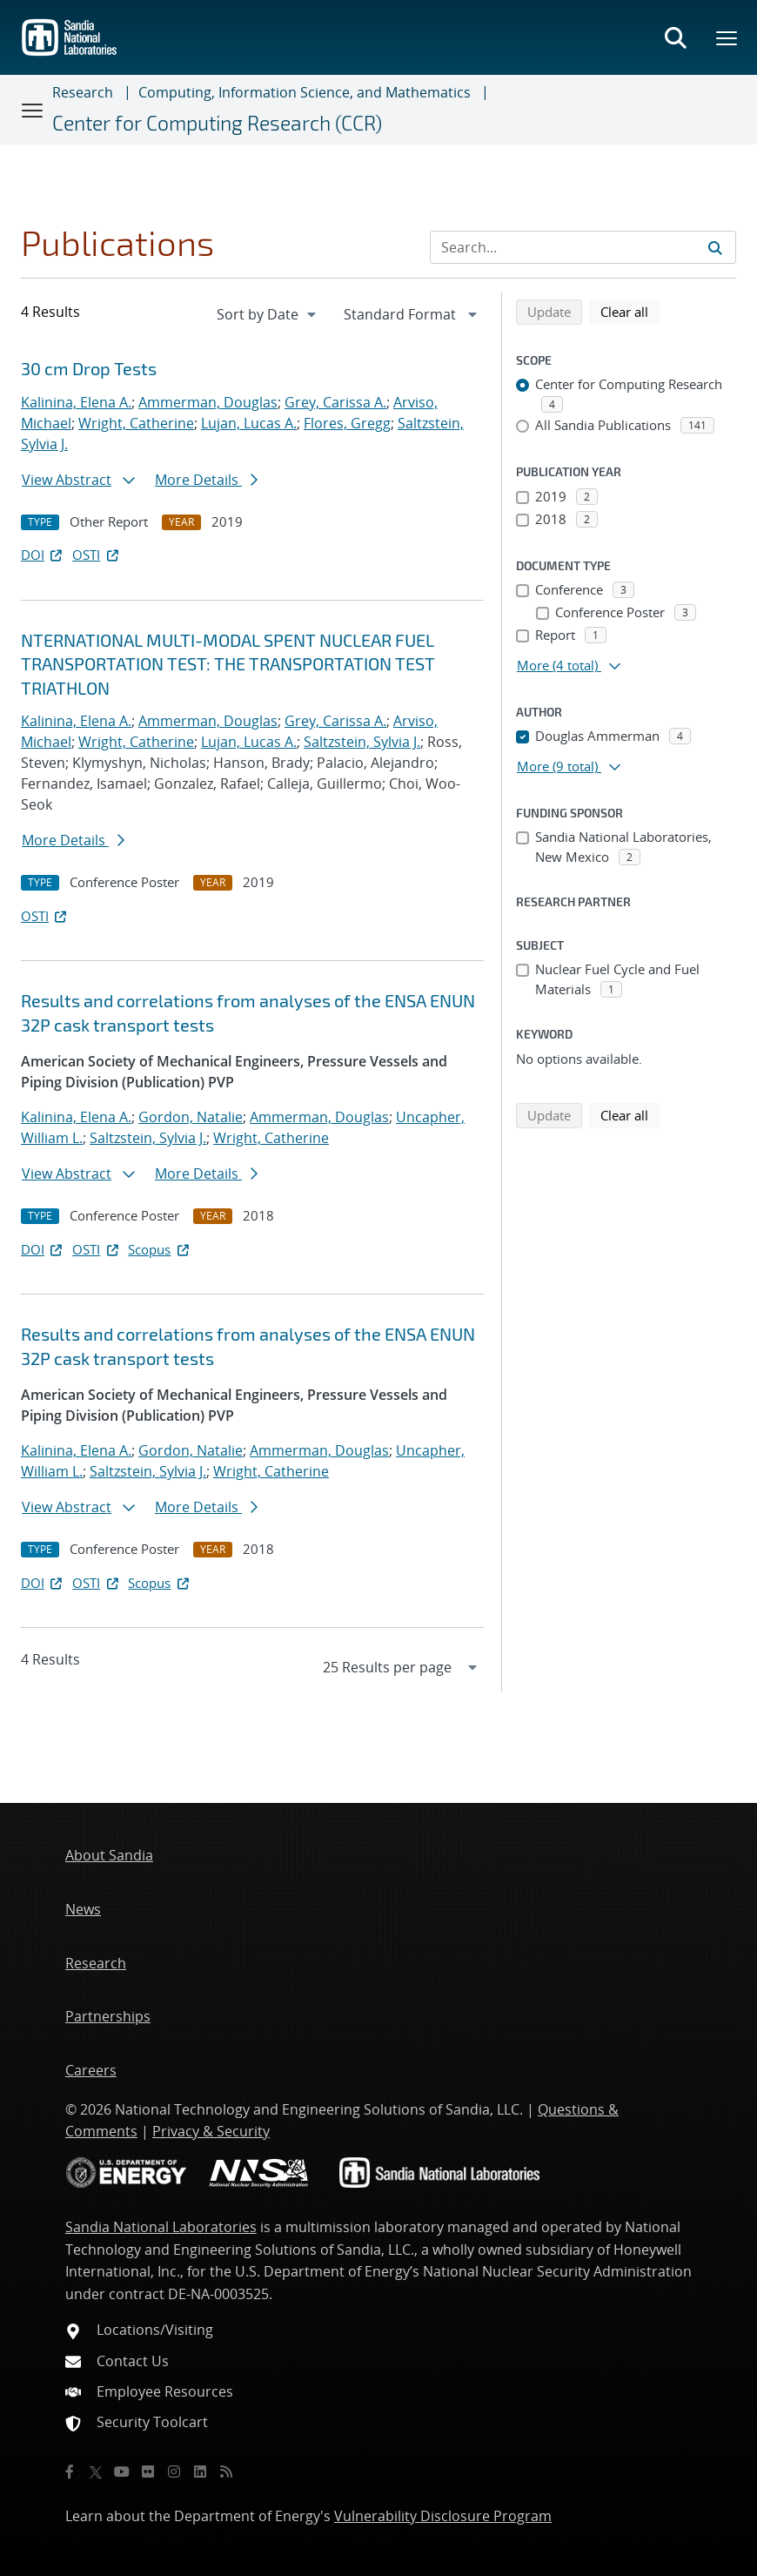 The width and height of the screenshot is (757, 2576). I want to click on Lujan, Lucas A., so click(249, 423).